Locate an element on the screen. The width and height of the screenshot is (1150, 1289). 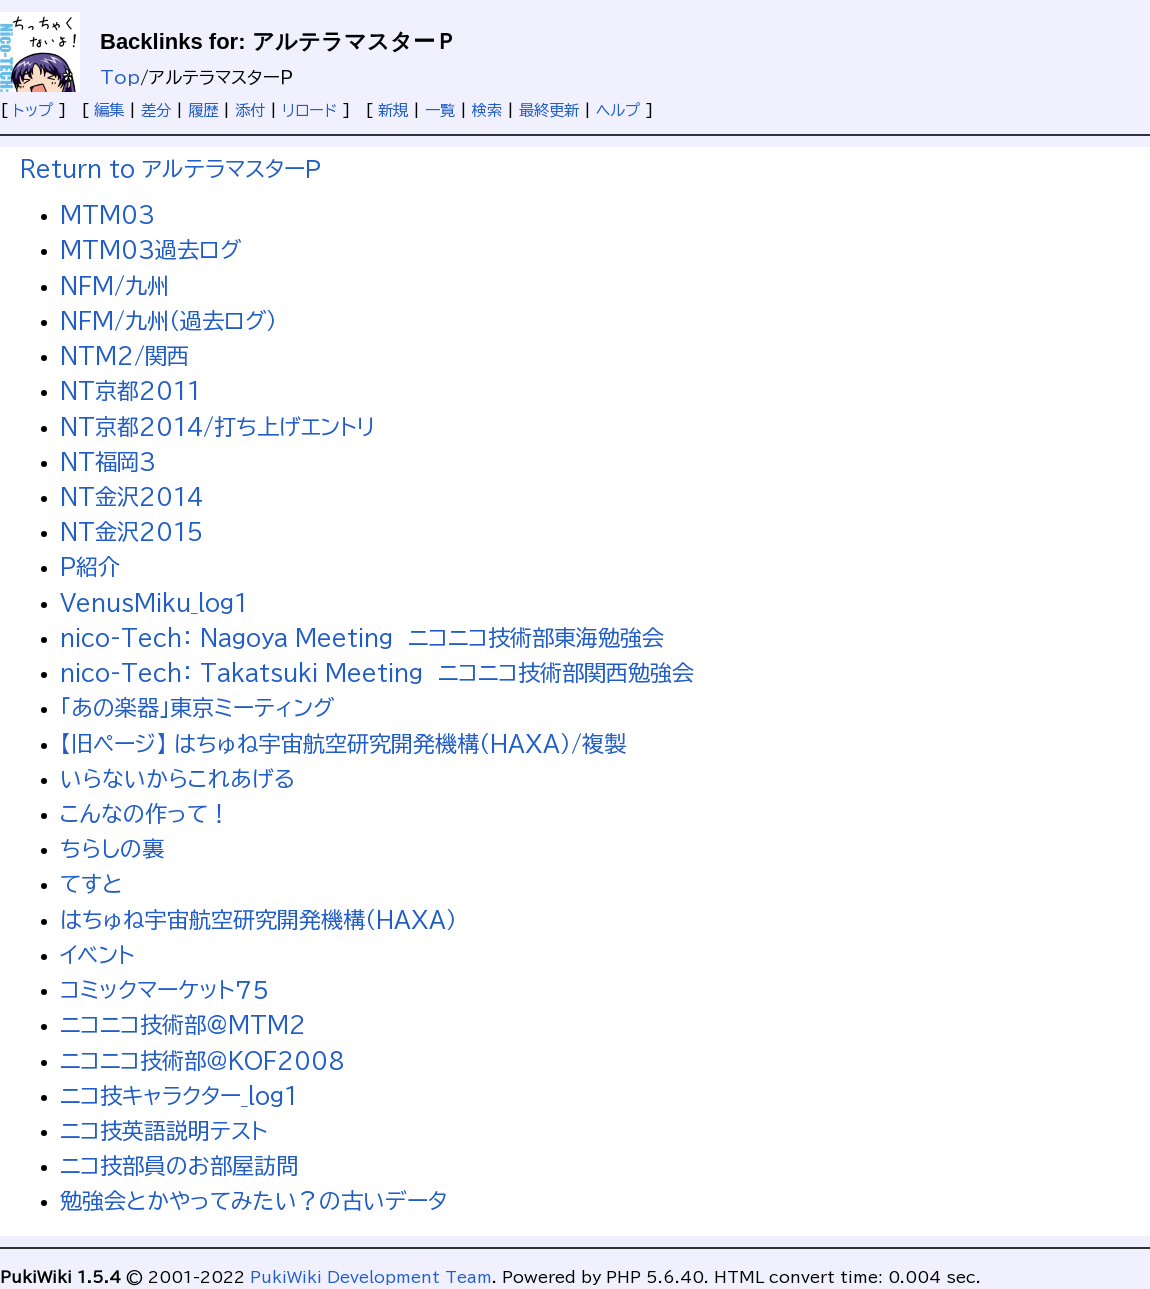
ニコニコ技術部@MTM2 is located at coordinates (183, 1025).